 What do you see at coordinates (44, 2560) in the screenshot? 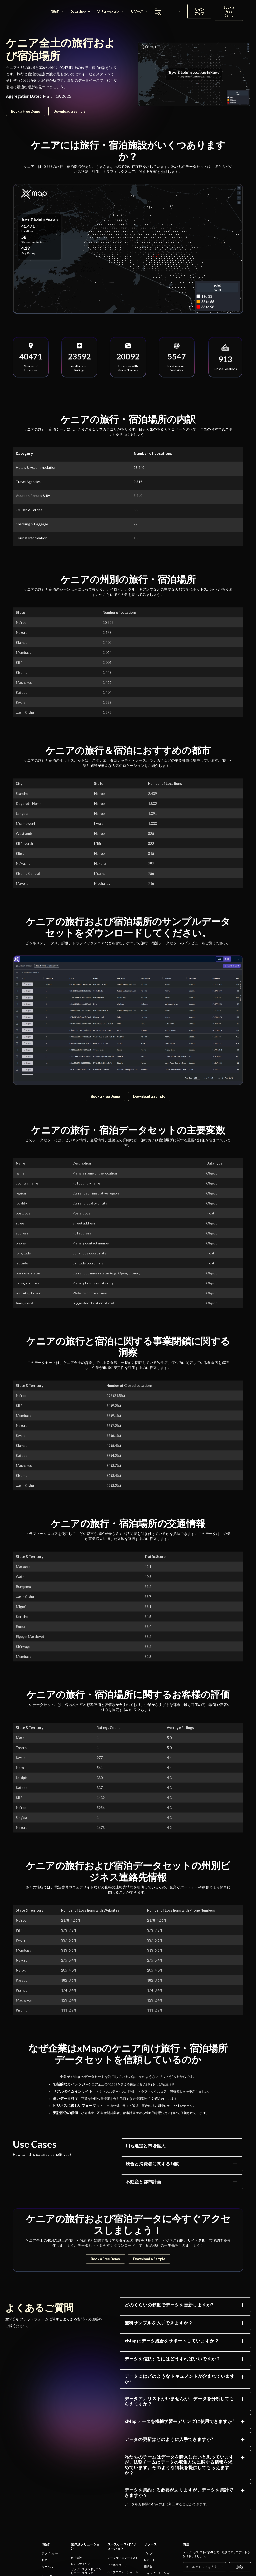
I see `特徴` at bounding box center [44, 2560].